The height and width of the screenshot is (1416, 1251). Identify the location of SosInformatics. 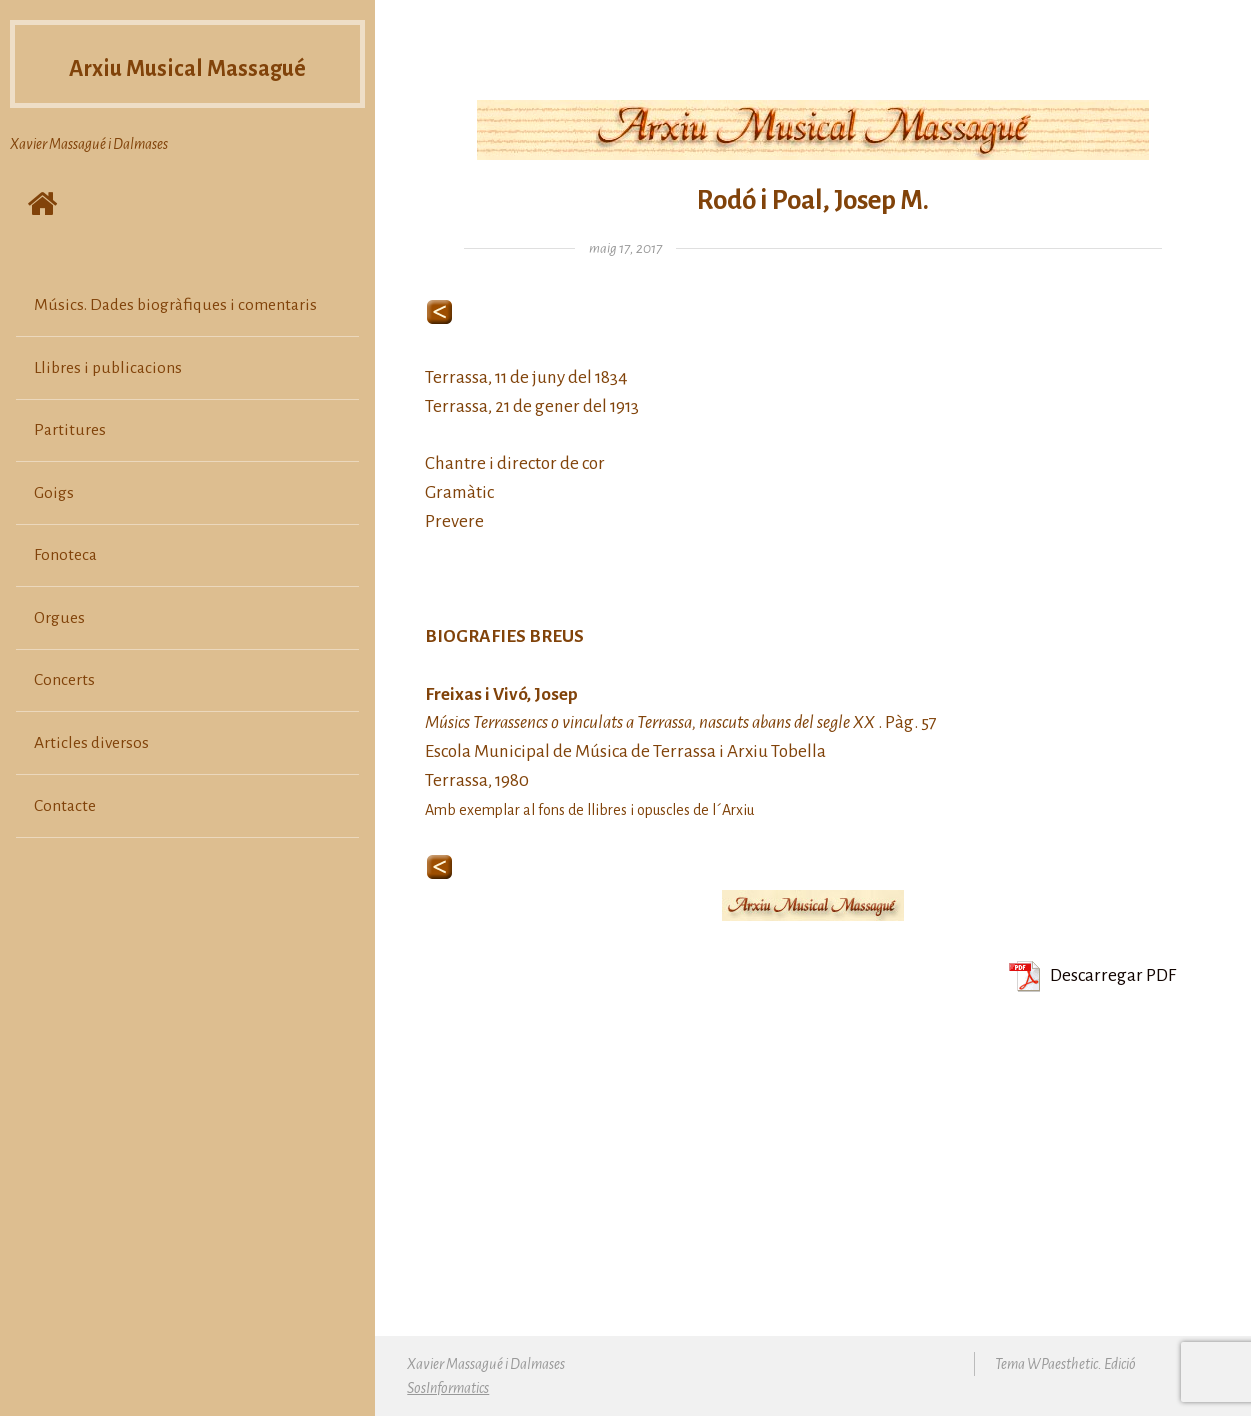
(448, 1388).